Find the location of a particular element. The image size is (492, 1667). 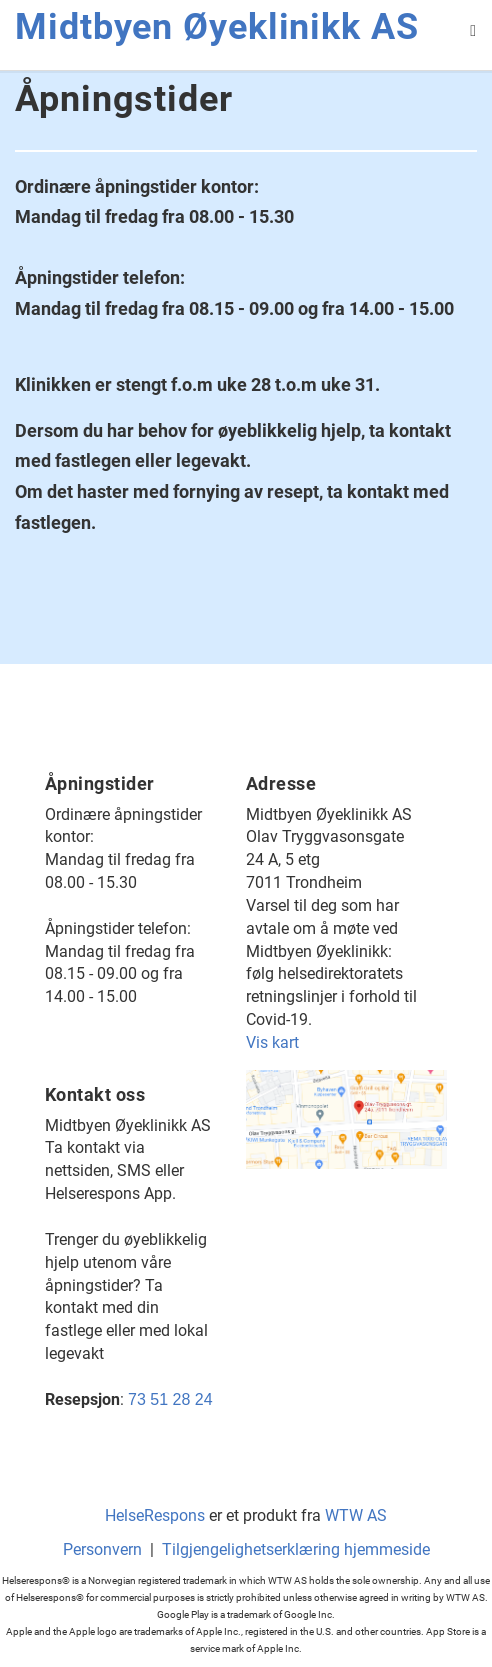

Personvern is located at coordinates (102, 1549).